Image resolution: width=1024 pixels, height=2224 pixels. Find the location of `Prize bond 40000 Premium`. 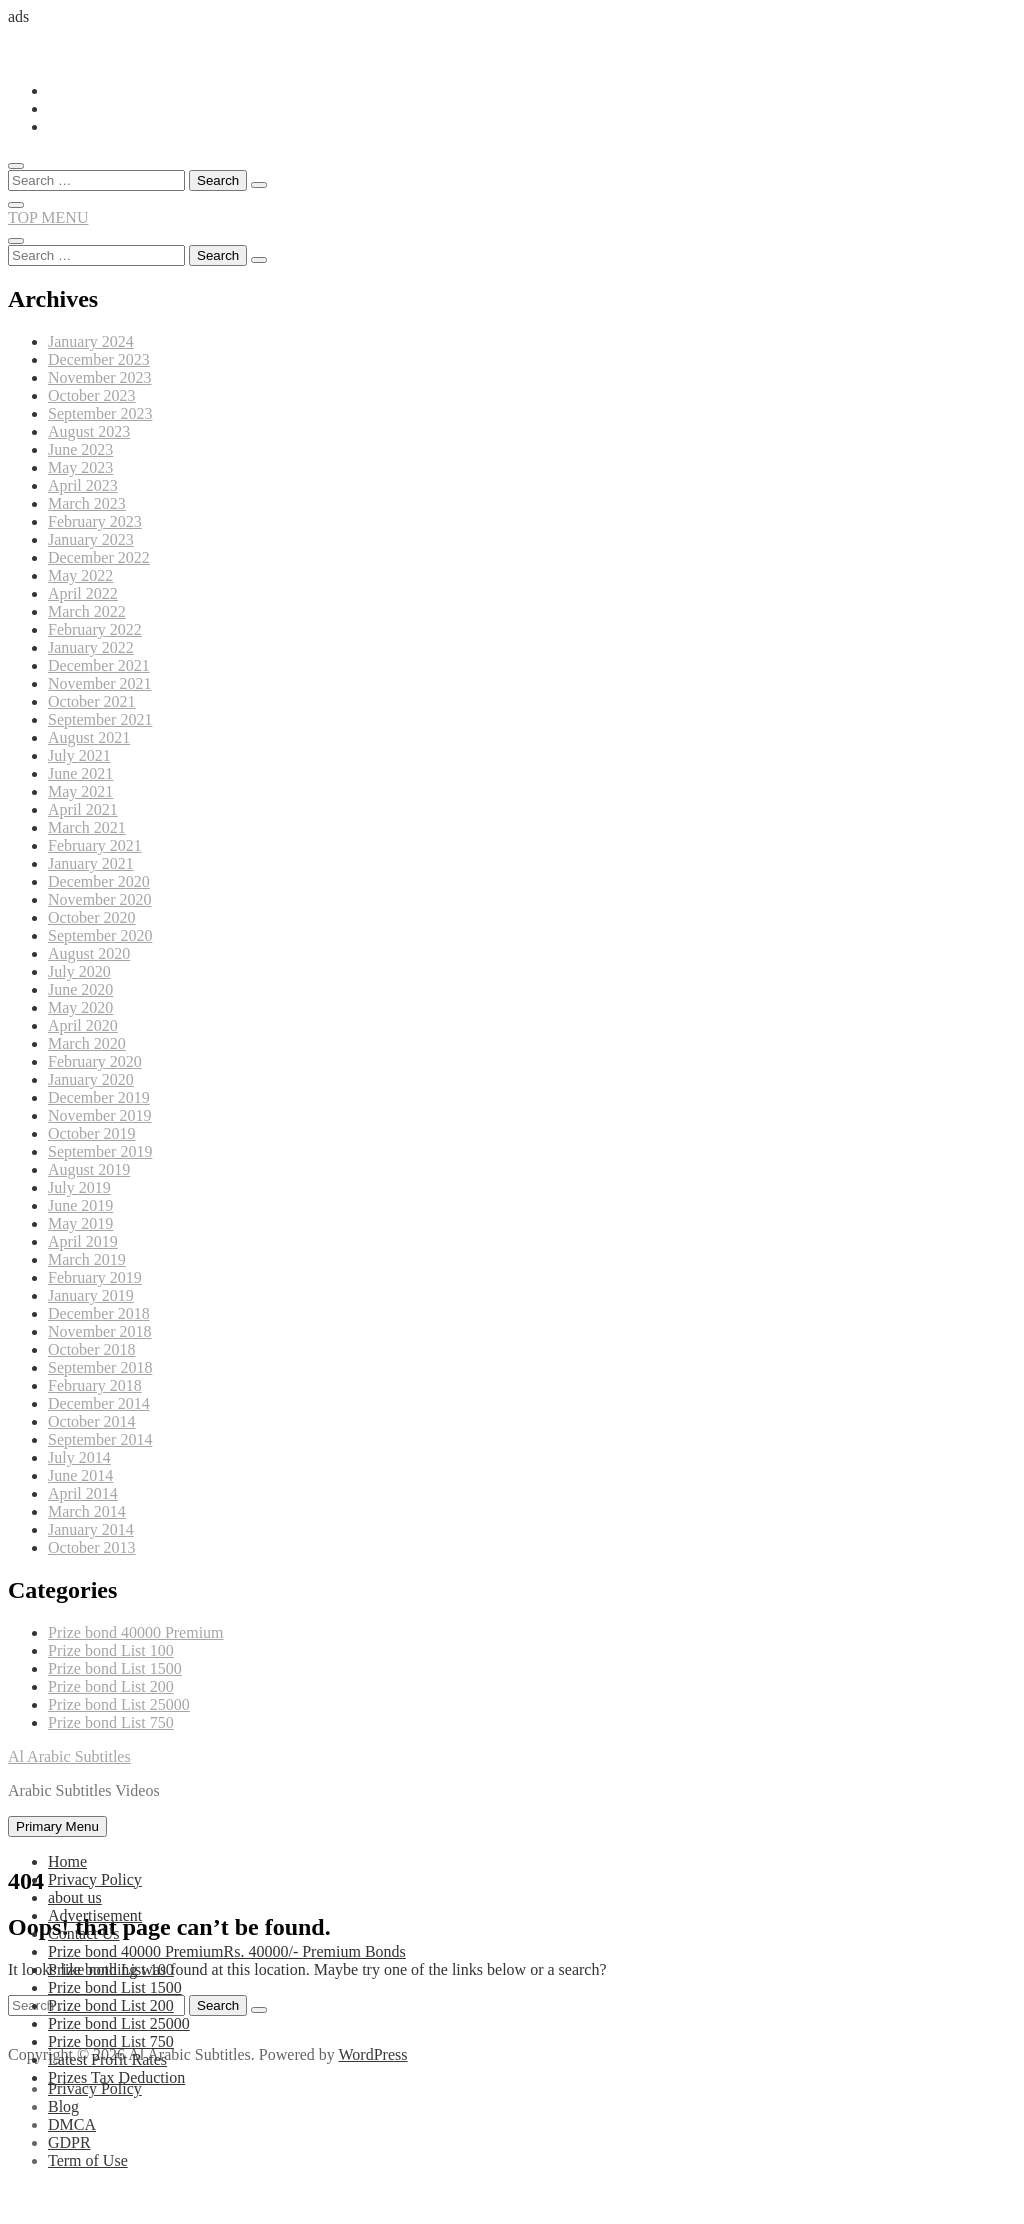

Prize bond 40000 Premium is located at coordinates (136, 1632).